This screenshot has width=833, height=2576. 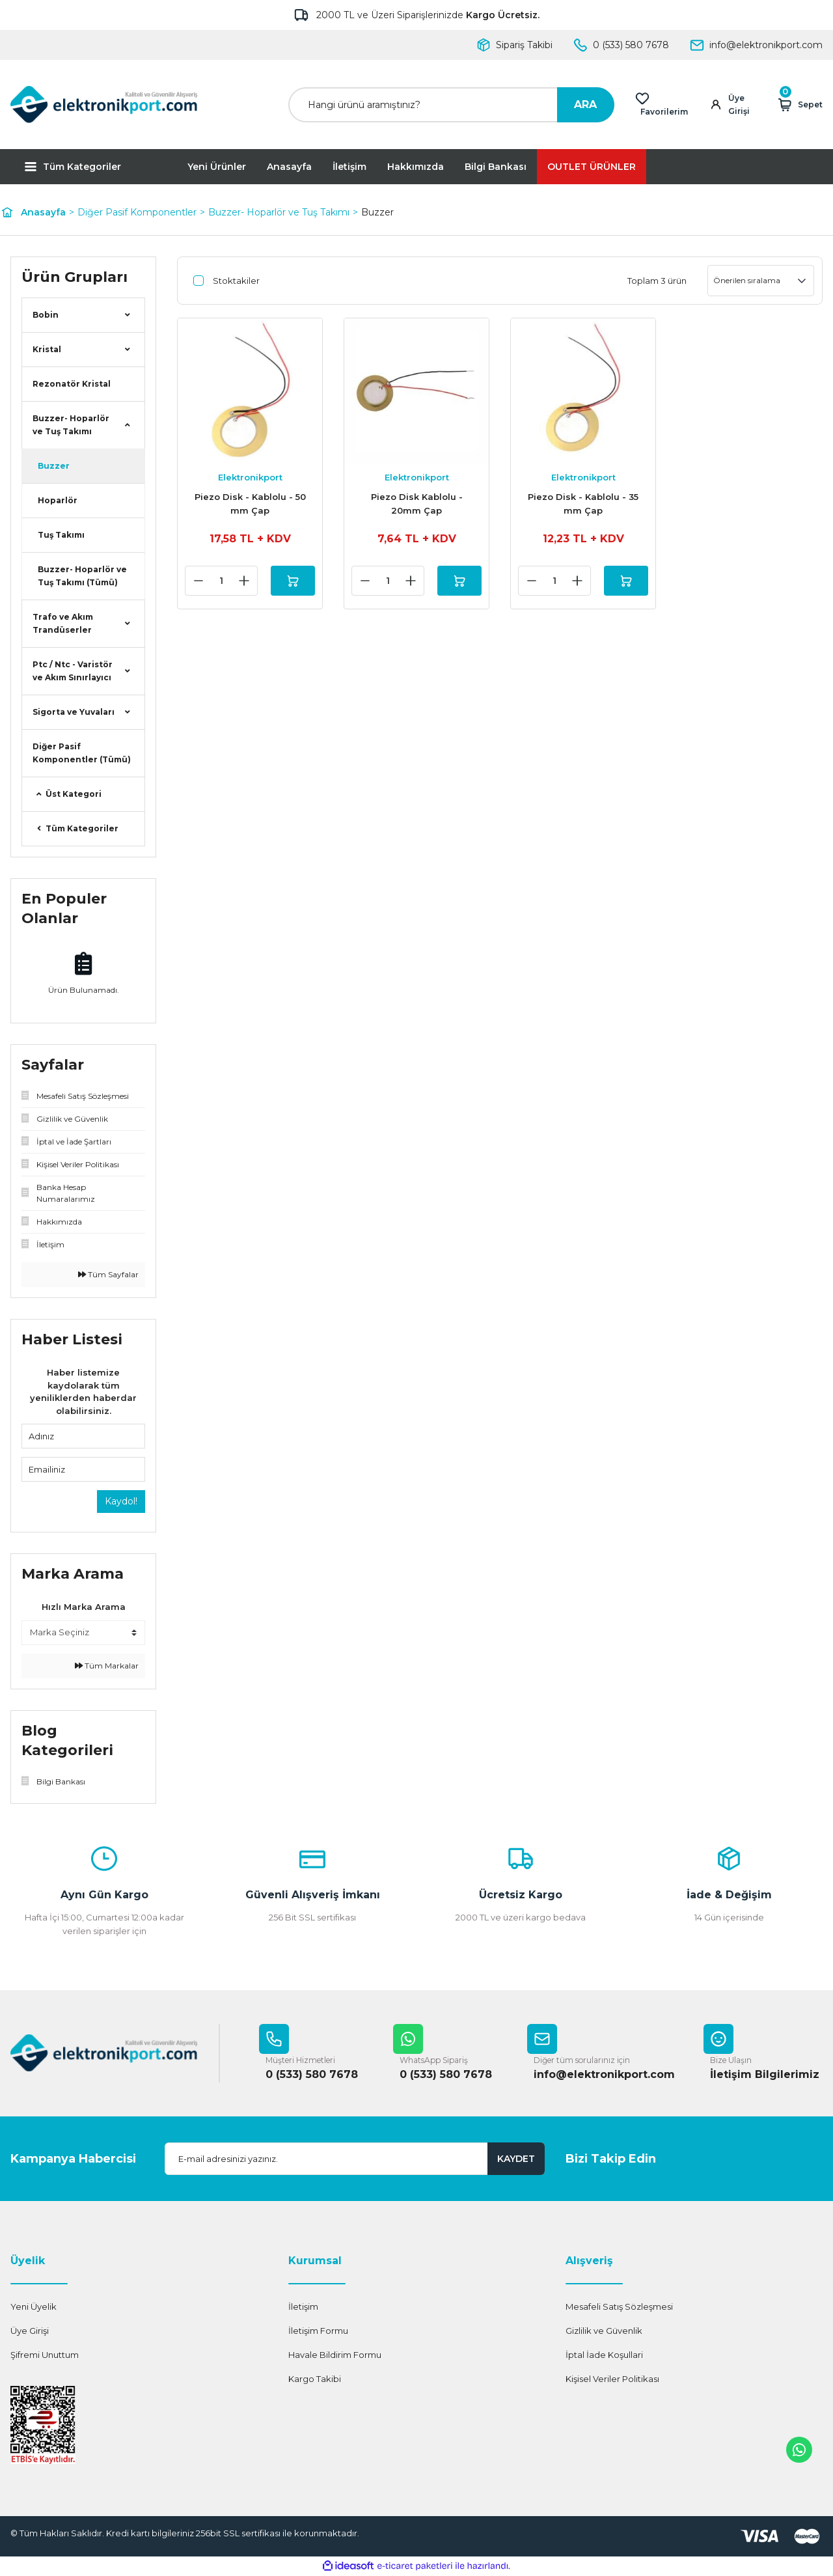 What do you see at coordinates (619, 2307) in the screenshot?
I see `Mesafeli Satış Sözleşmesi` at bounding box center [619, 2307].